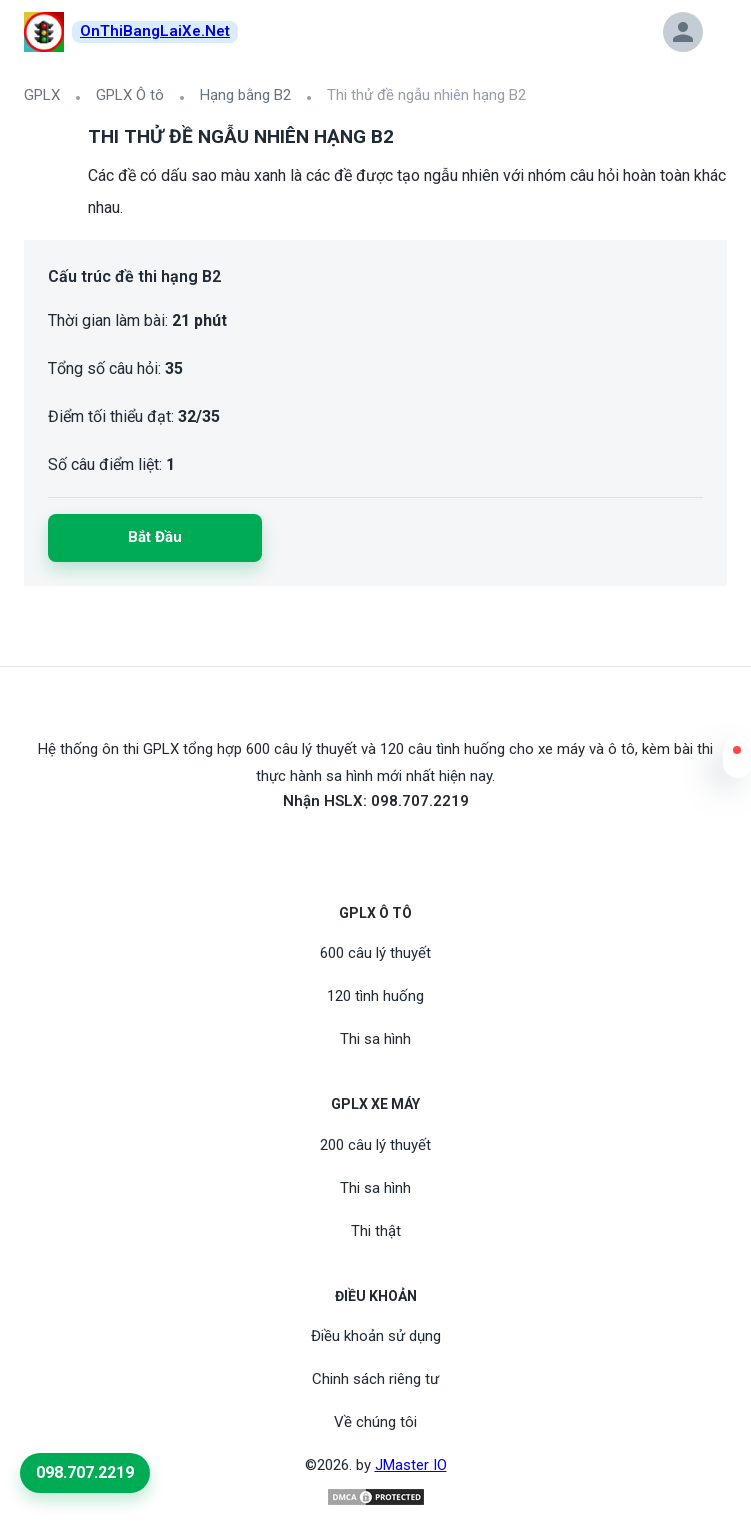 The height and width of the screenshot is (1523, 751). I want to click on Điều khoản sử dụng, so click(376, 1336).